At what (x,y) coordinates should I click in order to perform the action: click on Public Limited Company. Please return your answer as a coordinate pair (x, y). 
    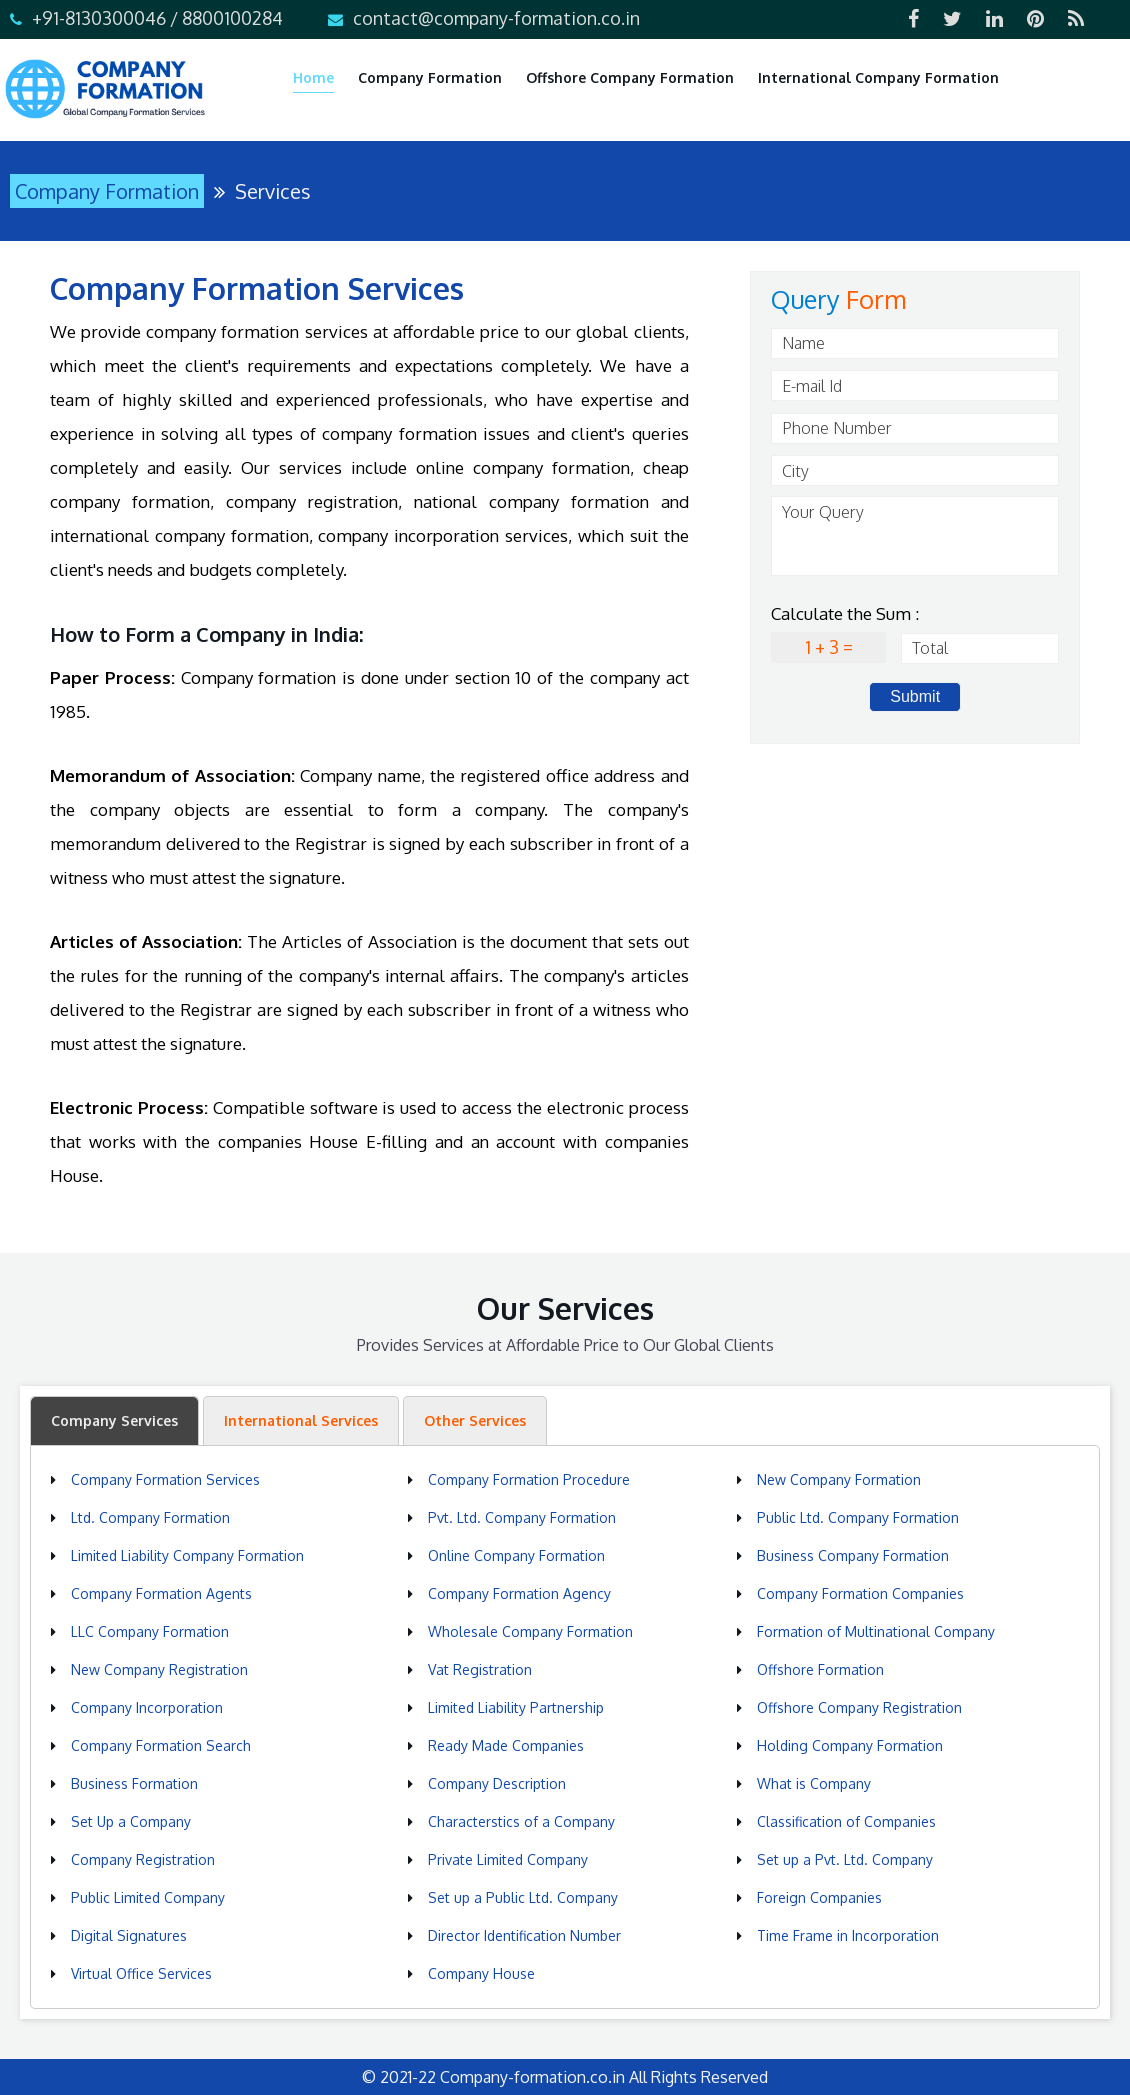
    Looking at the image, I should click on (148, 1897).